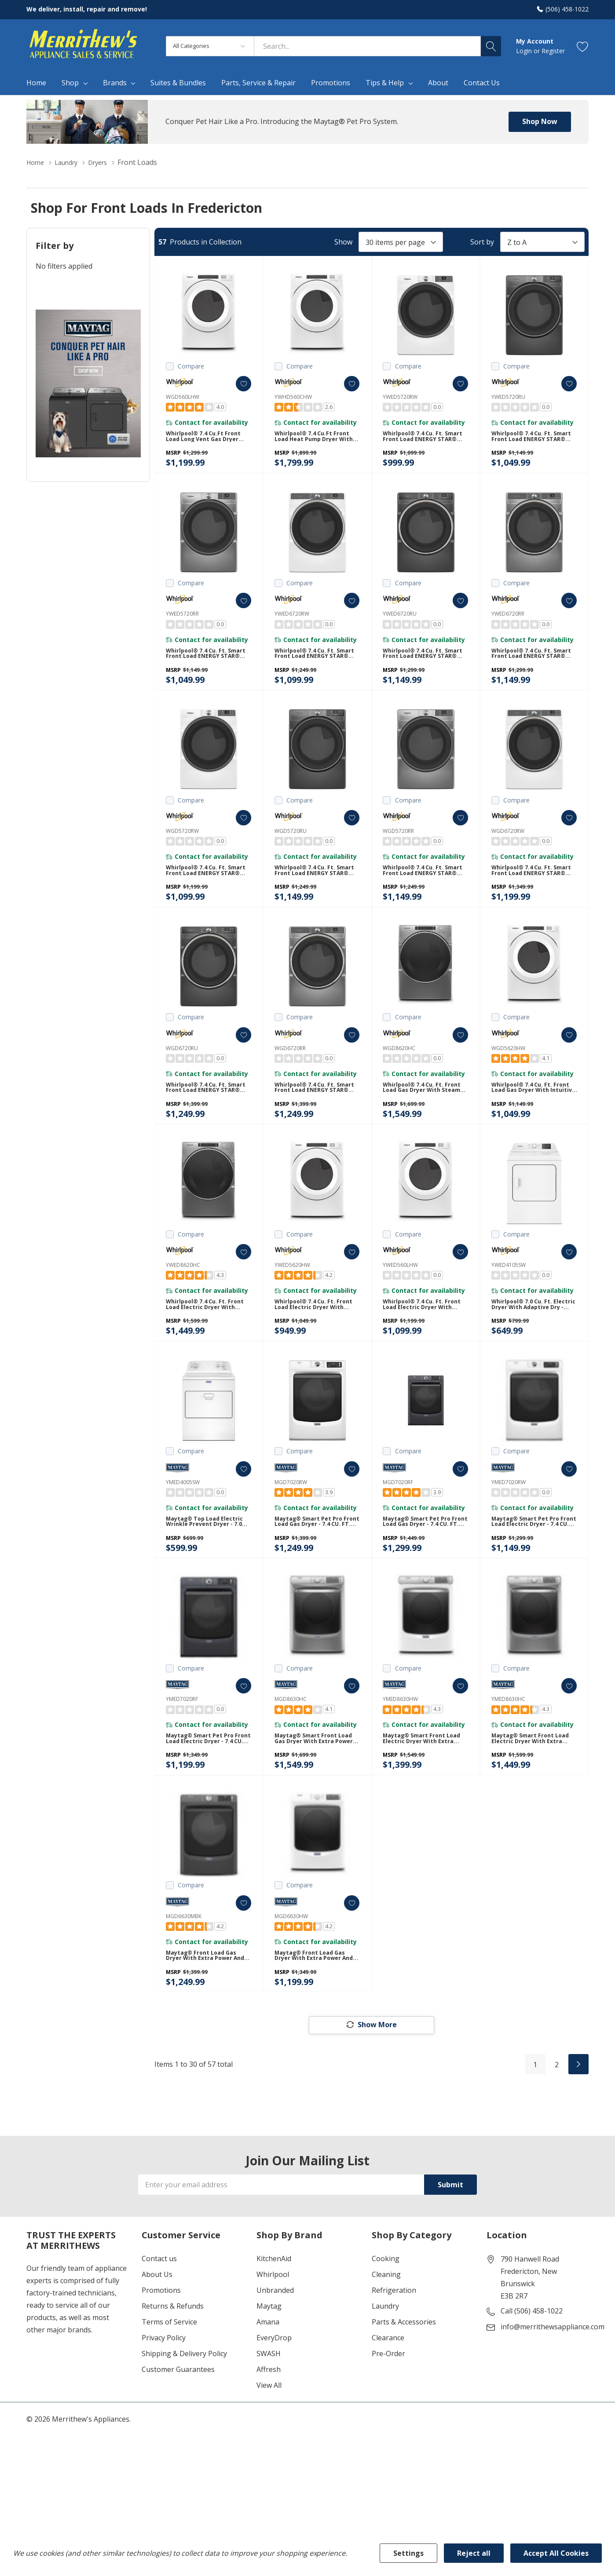 The width and height of the screenshot is (615, 2576). I want to click on WGD8620HC, so click(399, 1072).